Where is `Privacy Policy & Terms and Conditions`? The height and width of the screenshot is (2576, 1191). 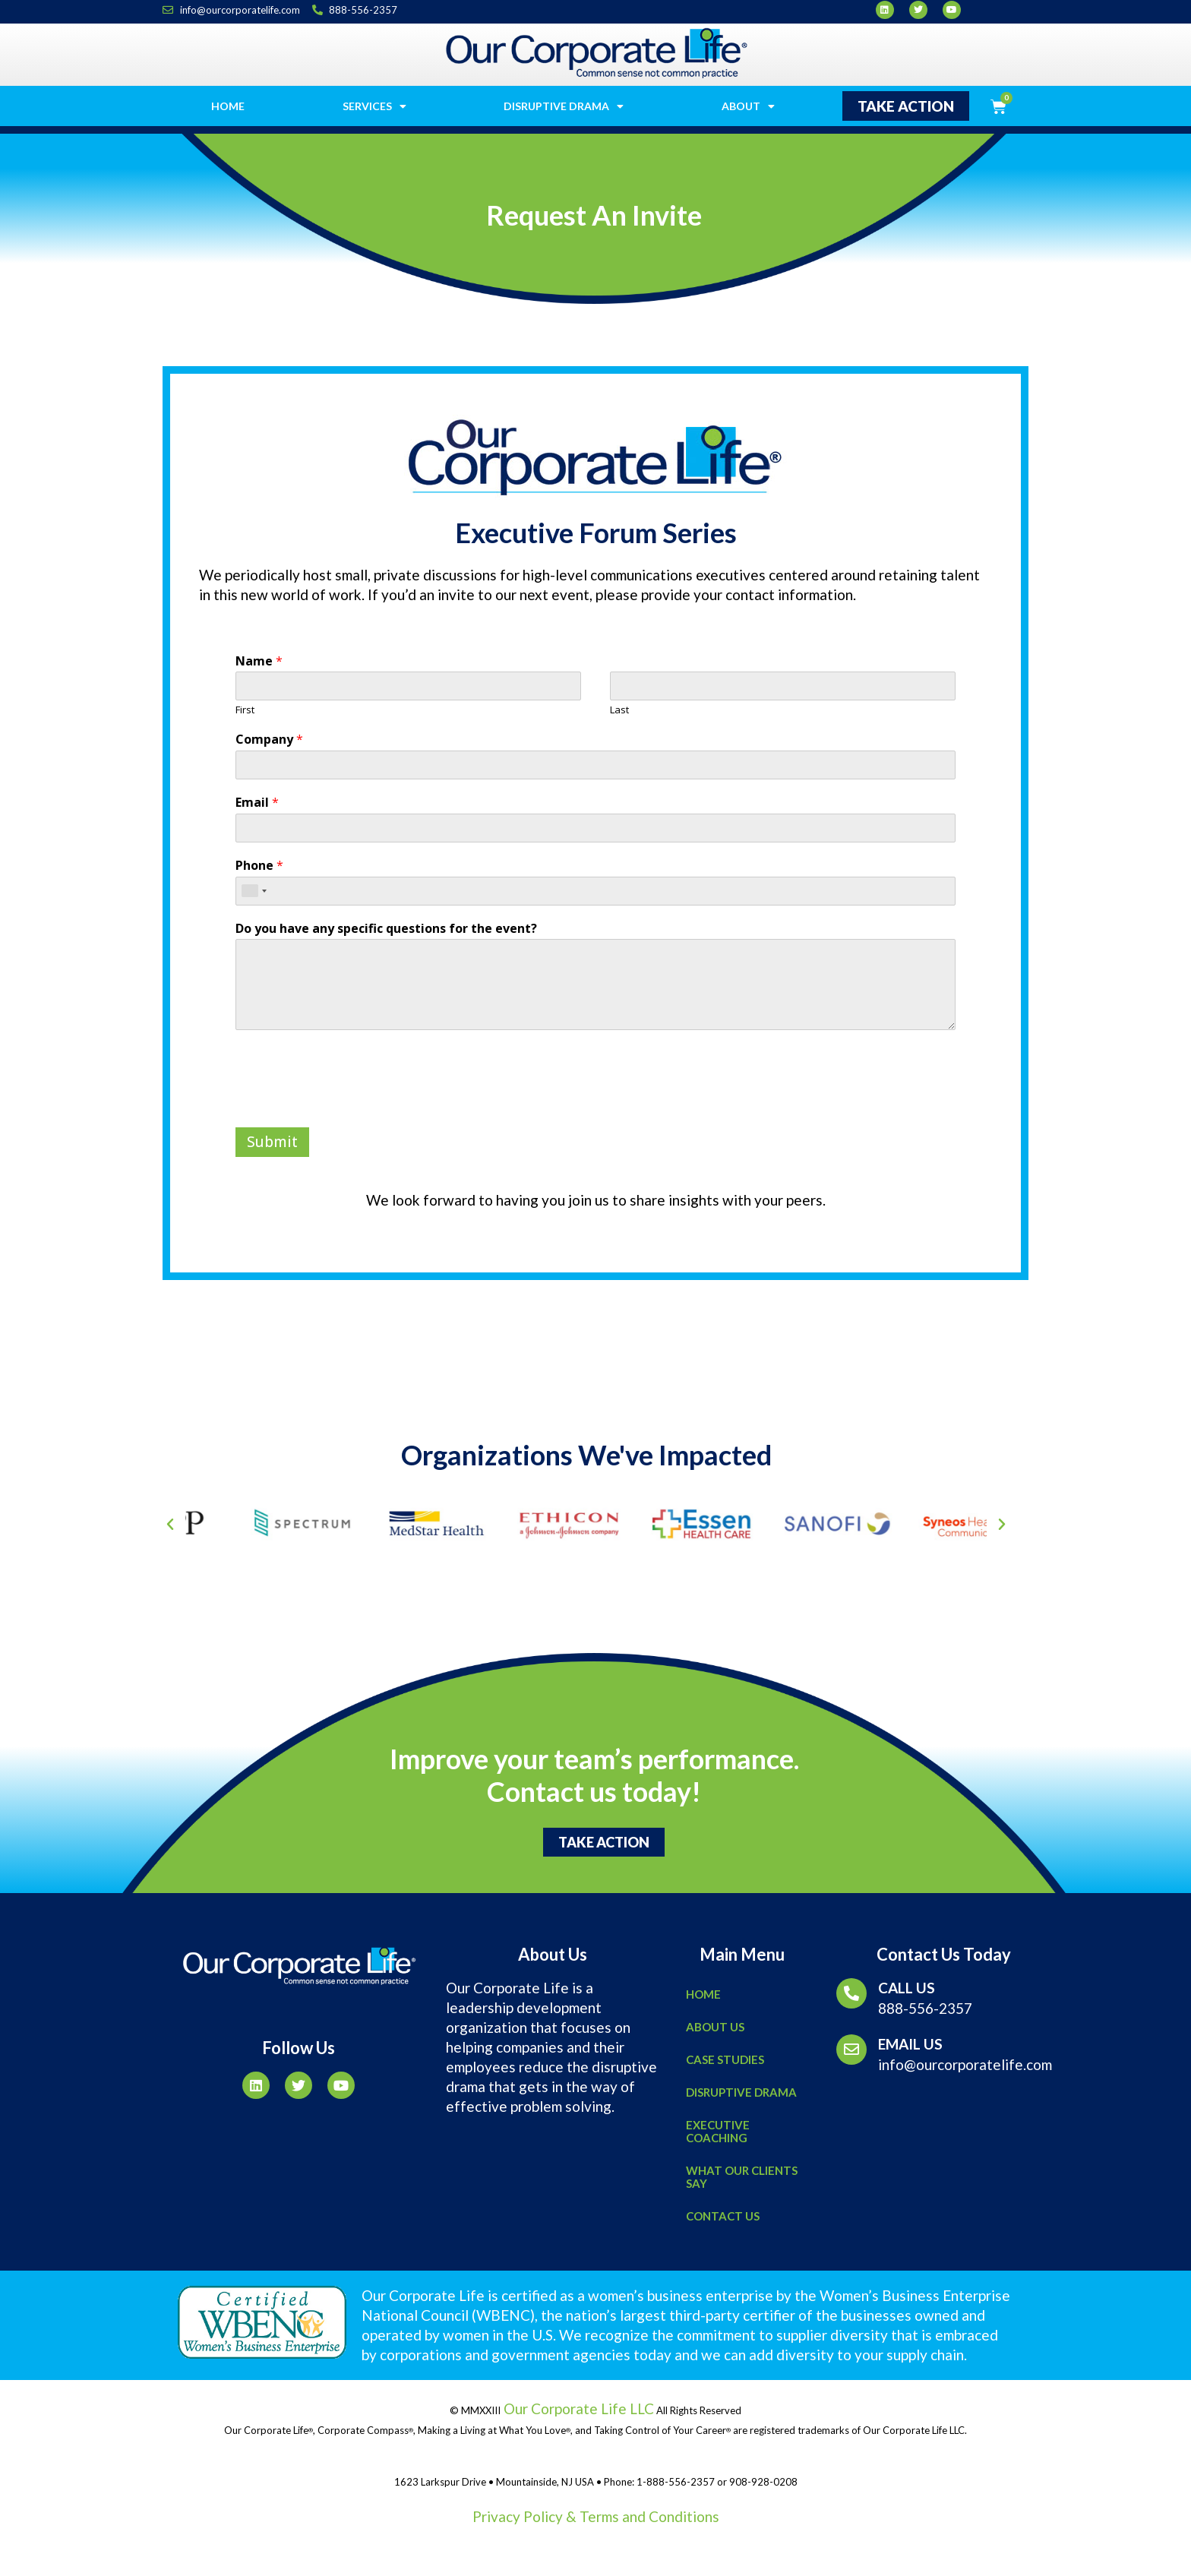 Privacy Policy & Terms and Conditions is located at coordinates (595, 2516).